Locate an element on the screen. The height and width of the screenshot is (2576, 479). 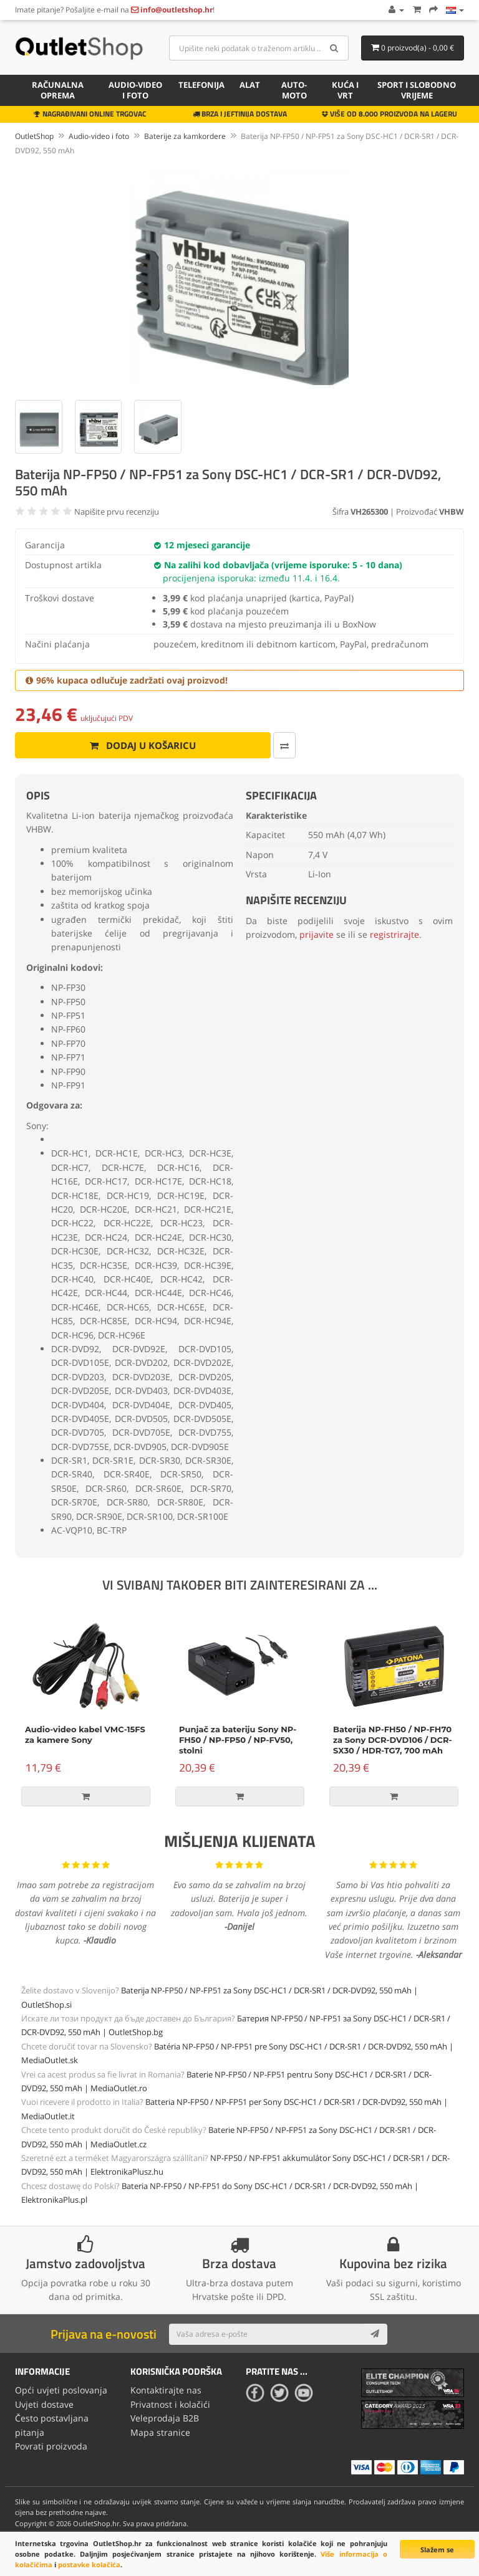
Računalna oprema is located at coordinates (58, 90).